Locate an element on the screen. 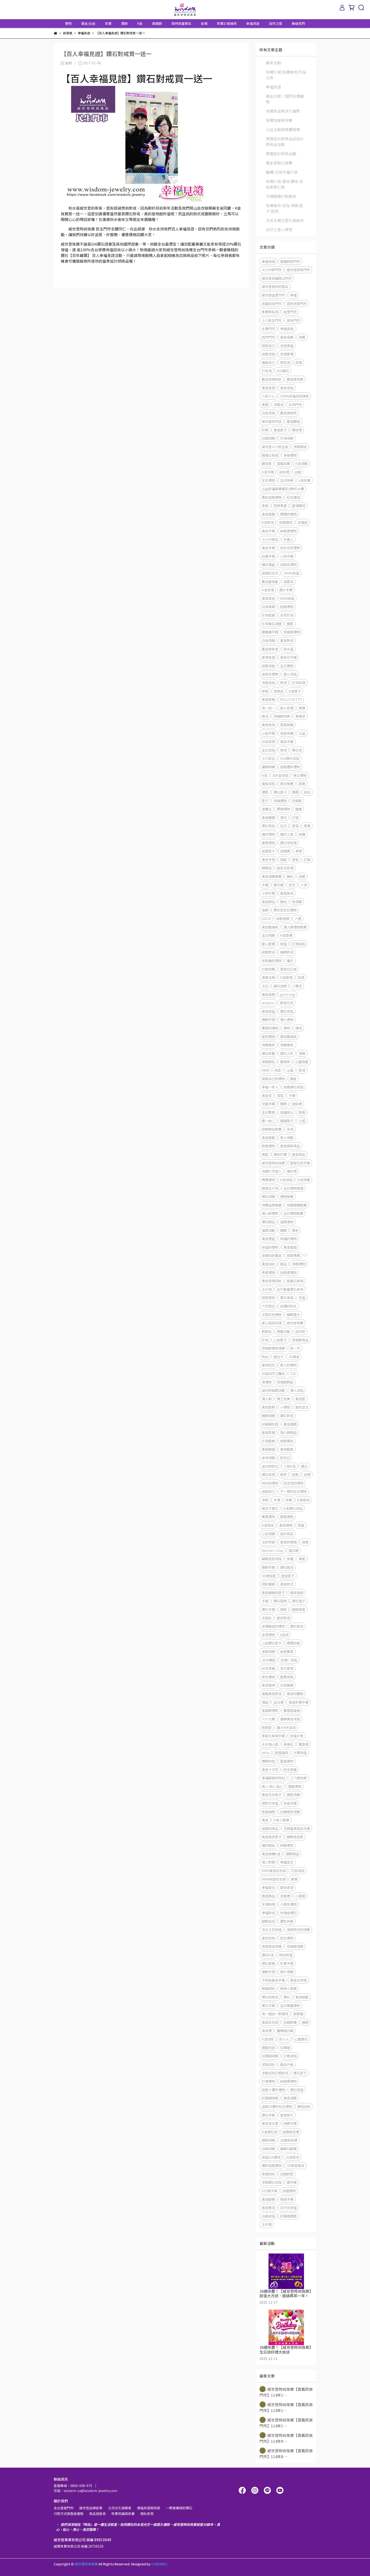 This screenshot has width=370, height=2576. 犒賞自己的禮物 is located at coordinates (273, 1078).